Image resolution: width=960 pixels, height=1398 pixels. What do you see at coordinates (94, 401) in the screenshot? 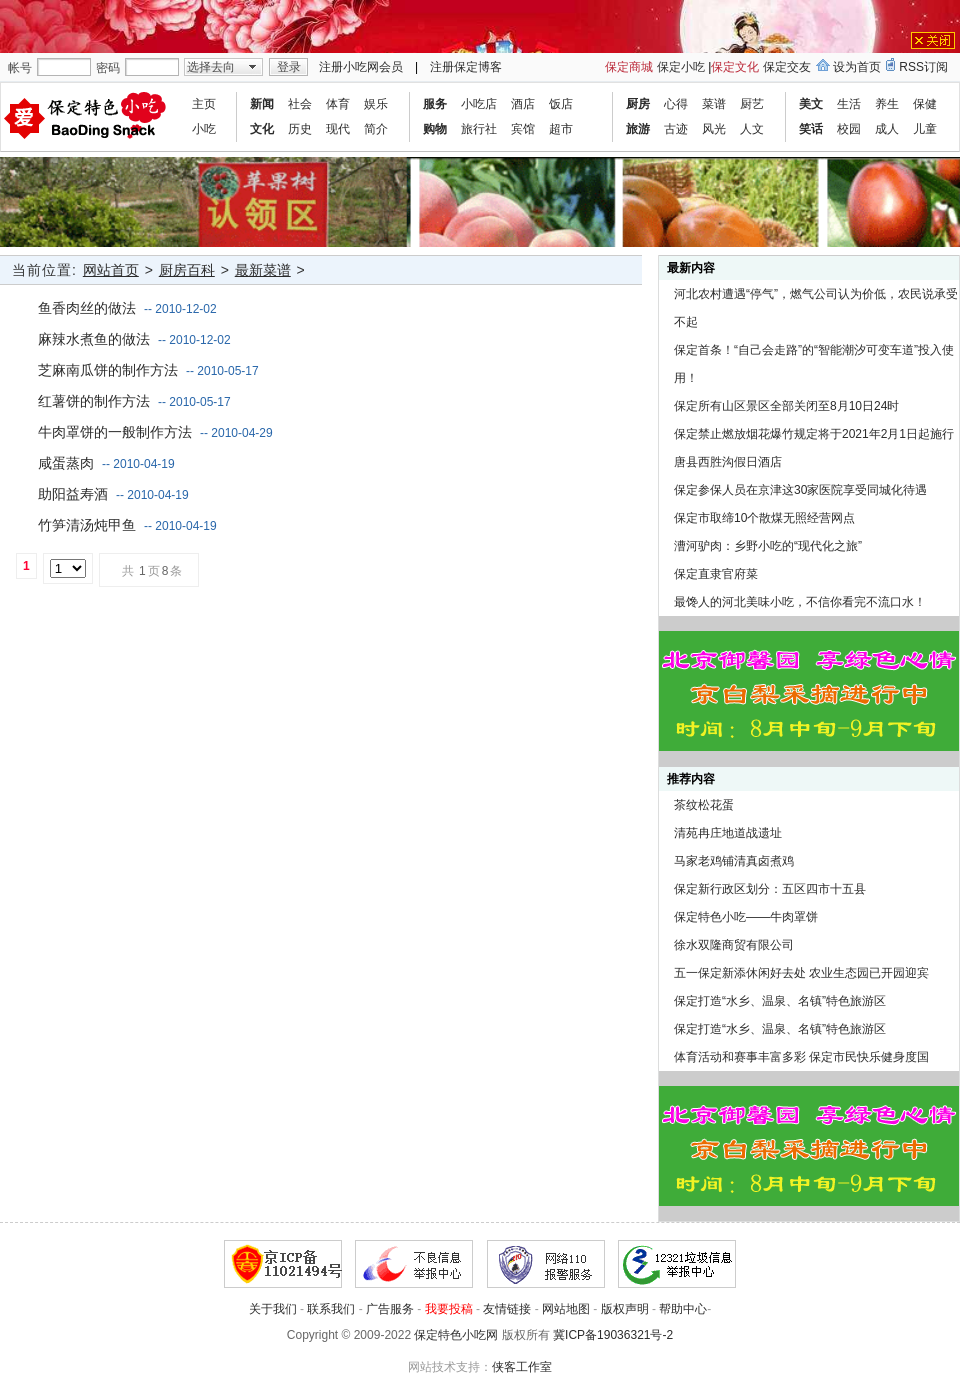
I see `红薯饼的制作方法` at bounding box center [94, 401].